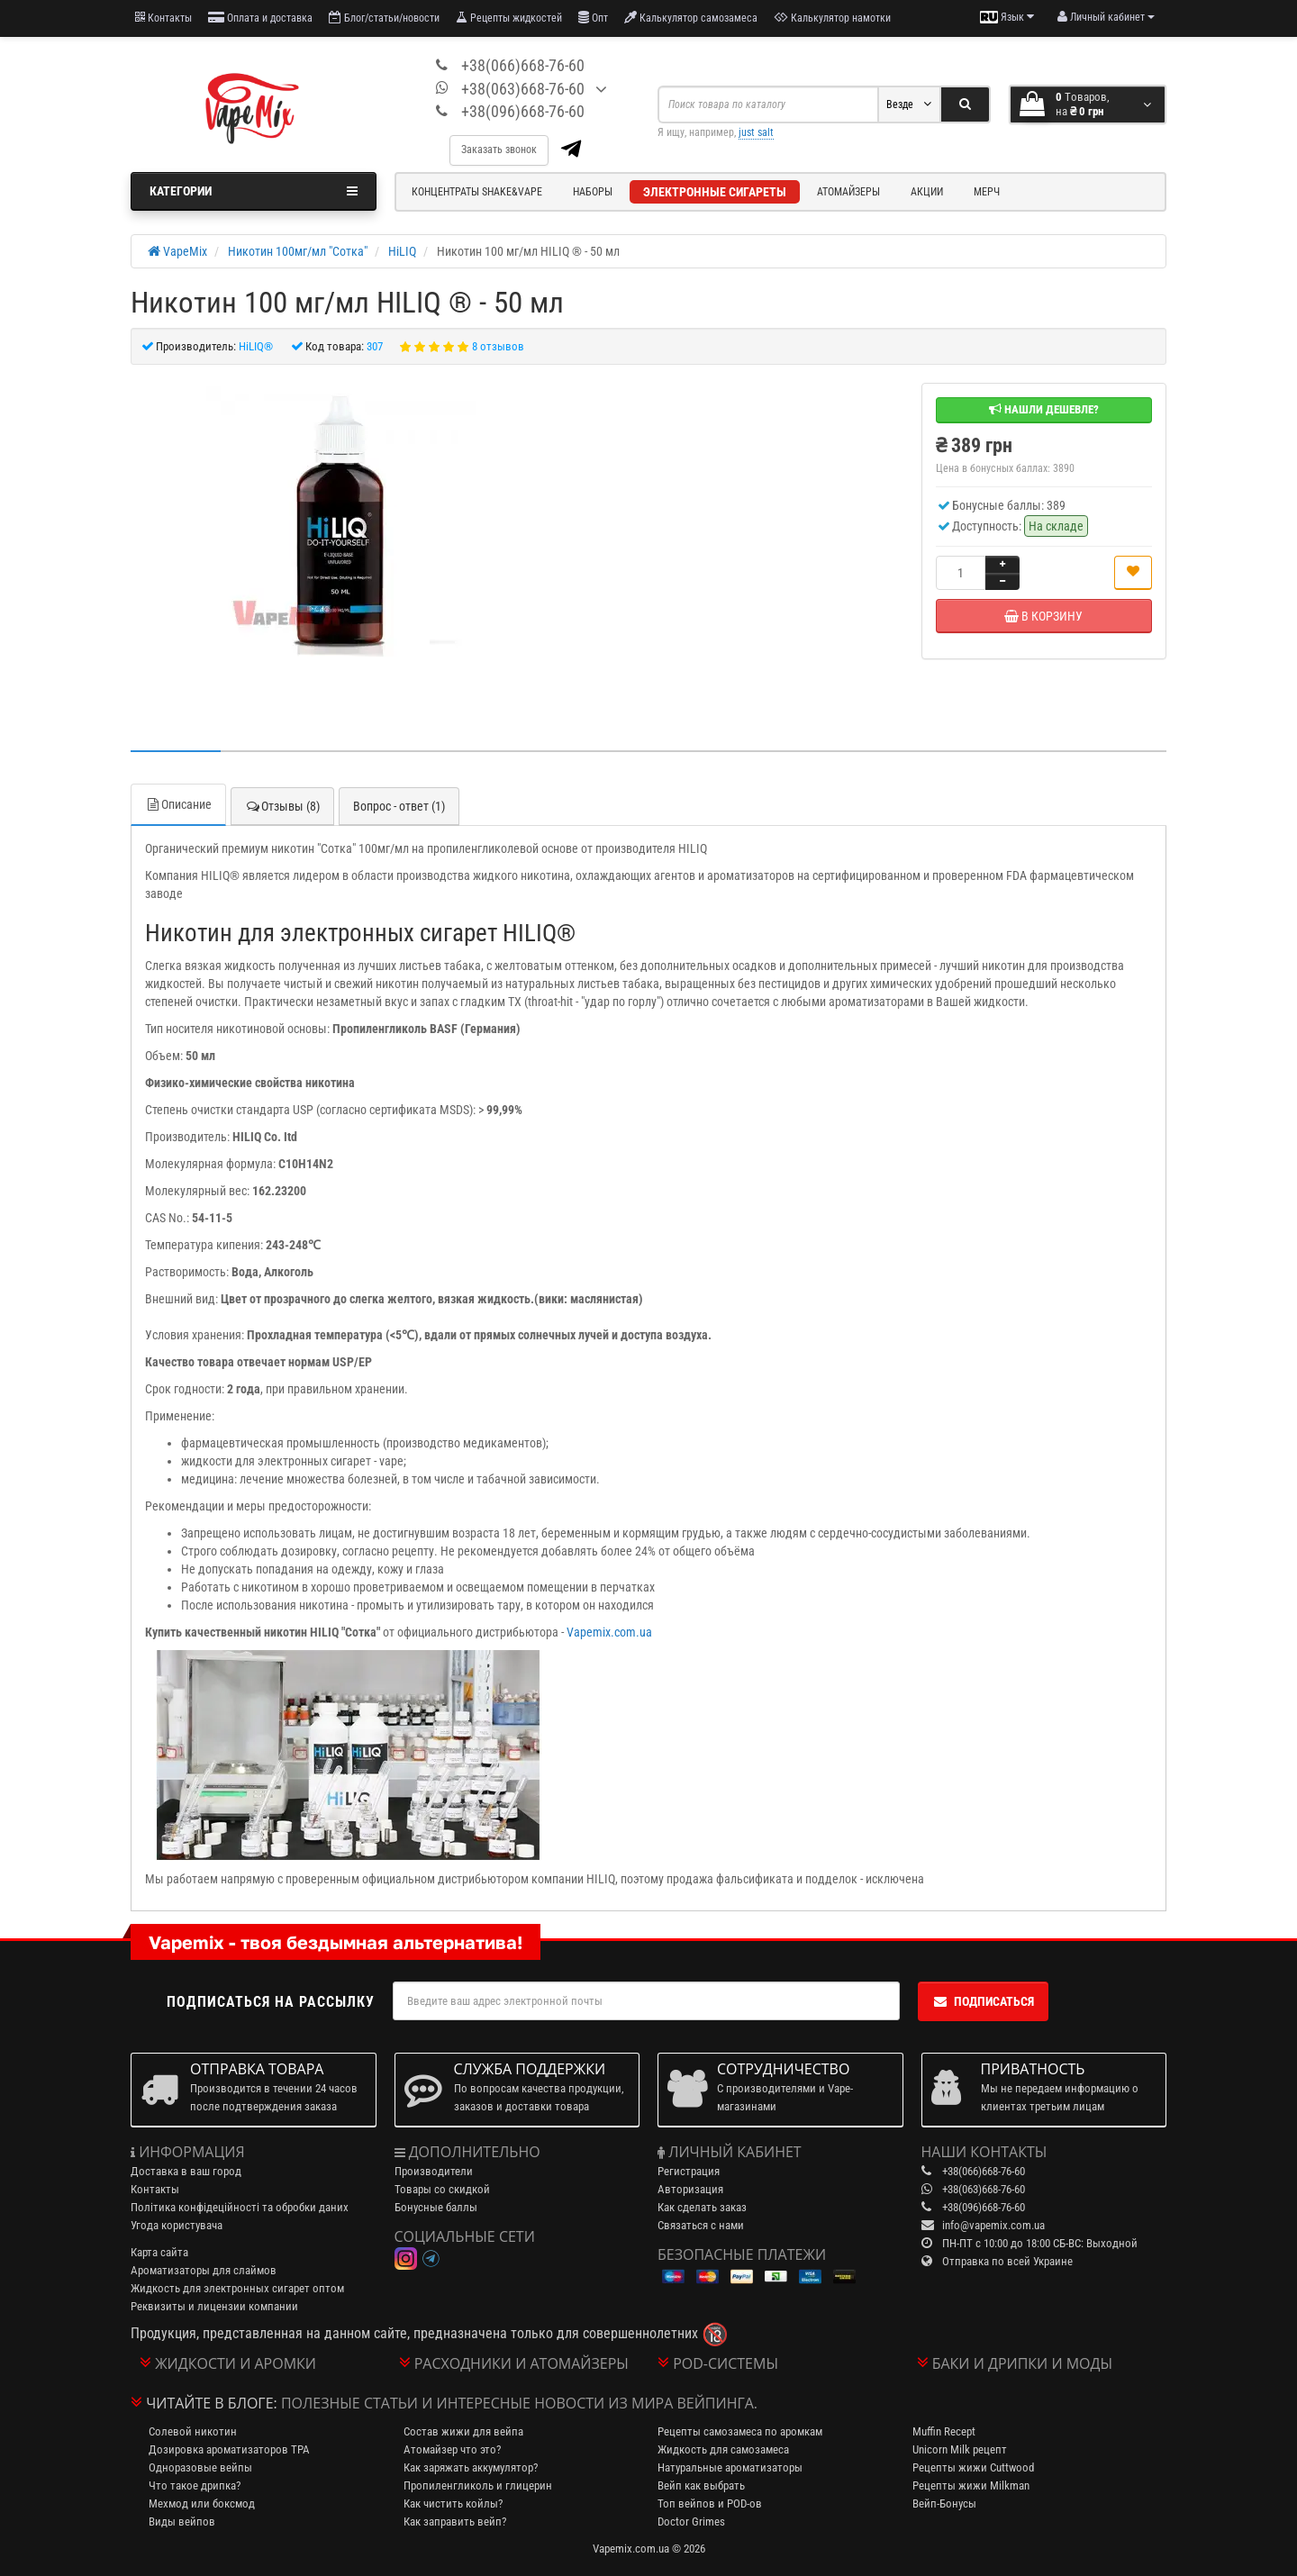 This screenshot has height=2576, width=1297. What do you see at coordinates (970, 2485) in the screenshot?
I see `Рецепты жижи Milkman` at bounding box center [970, 2485].